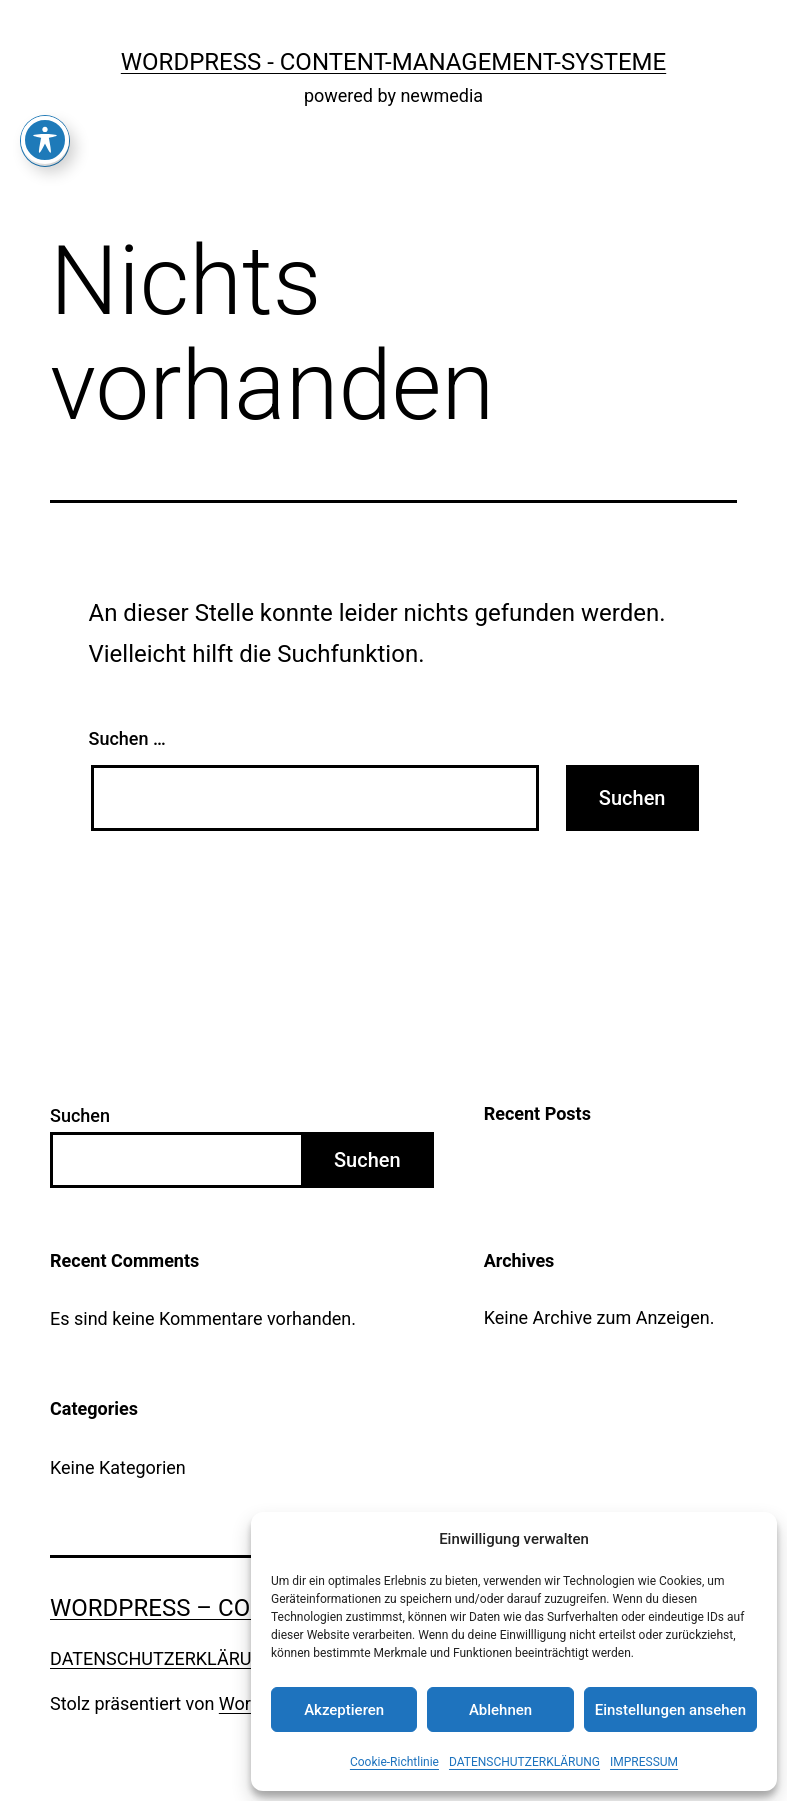 Image resolution: width=787 pixels, height=1801 pixels. I want to click on Suchen, so click(80, 1115).